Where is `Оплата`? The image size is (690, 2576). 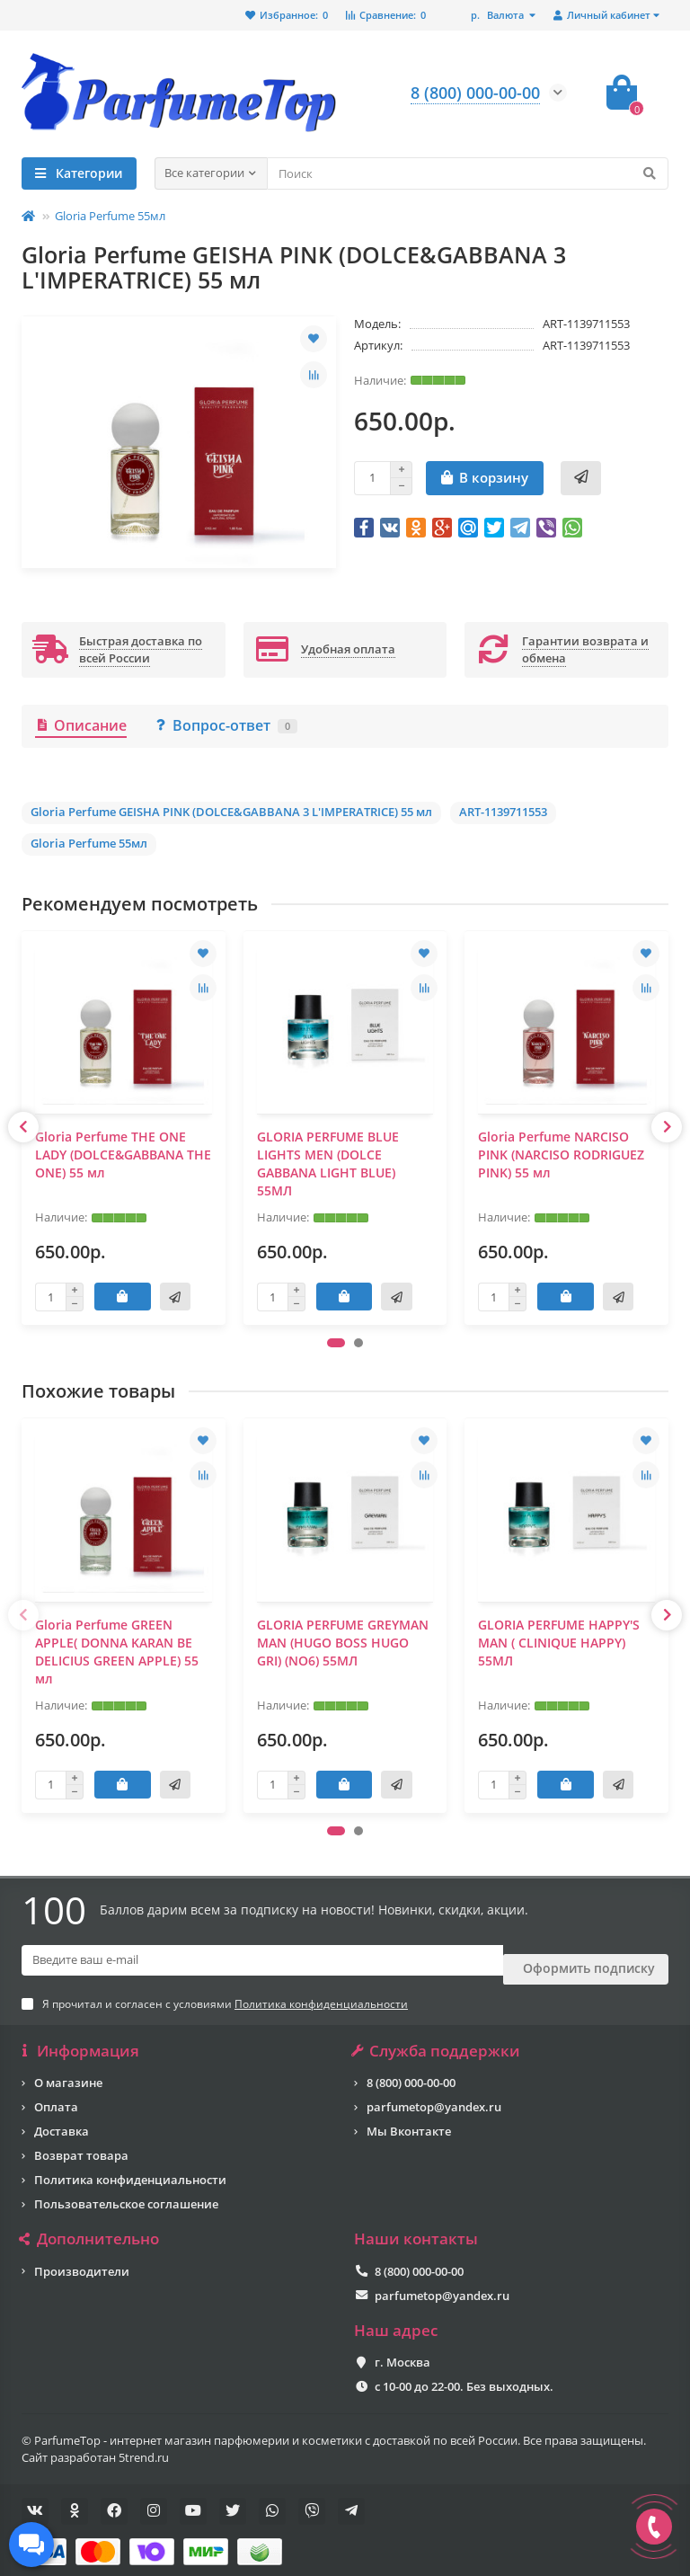 Оплата is located at coordinates (56, 2095).